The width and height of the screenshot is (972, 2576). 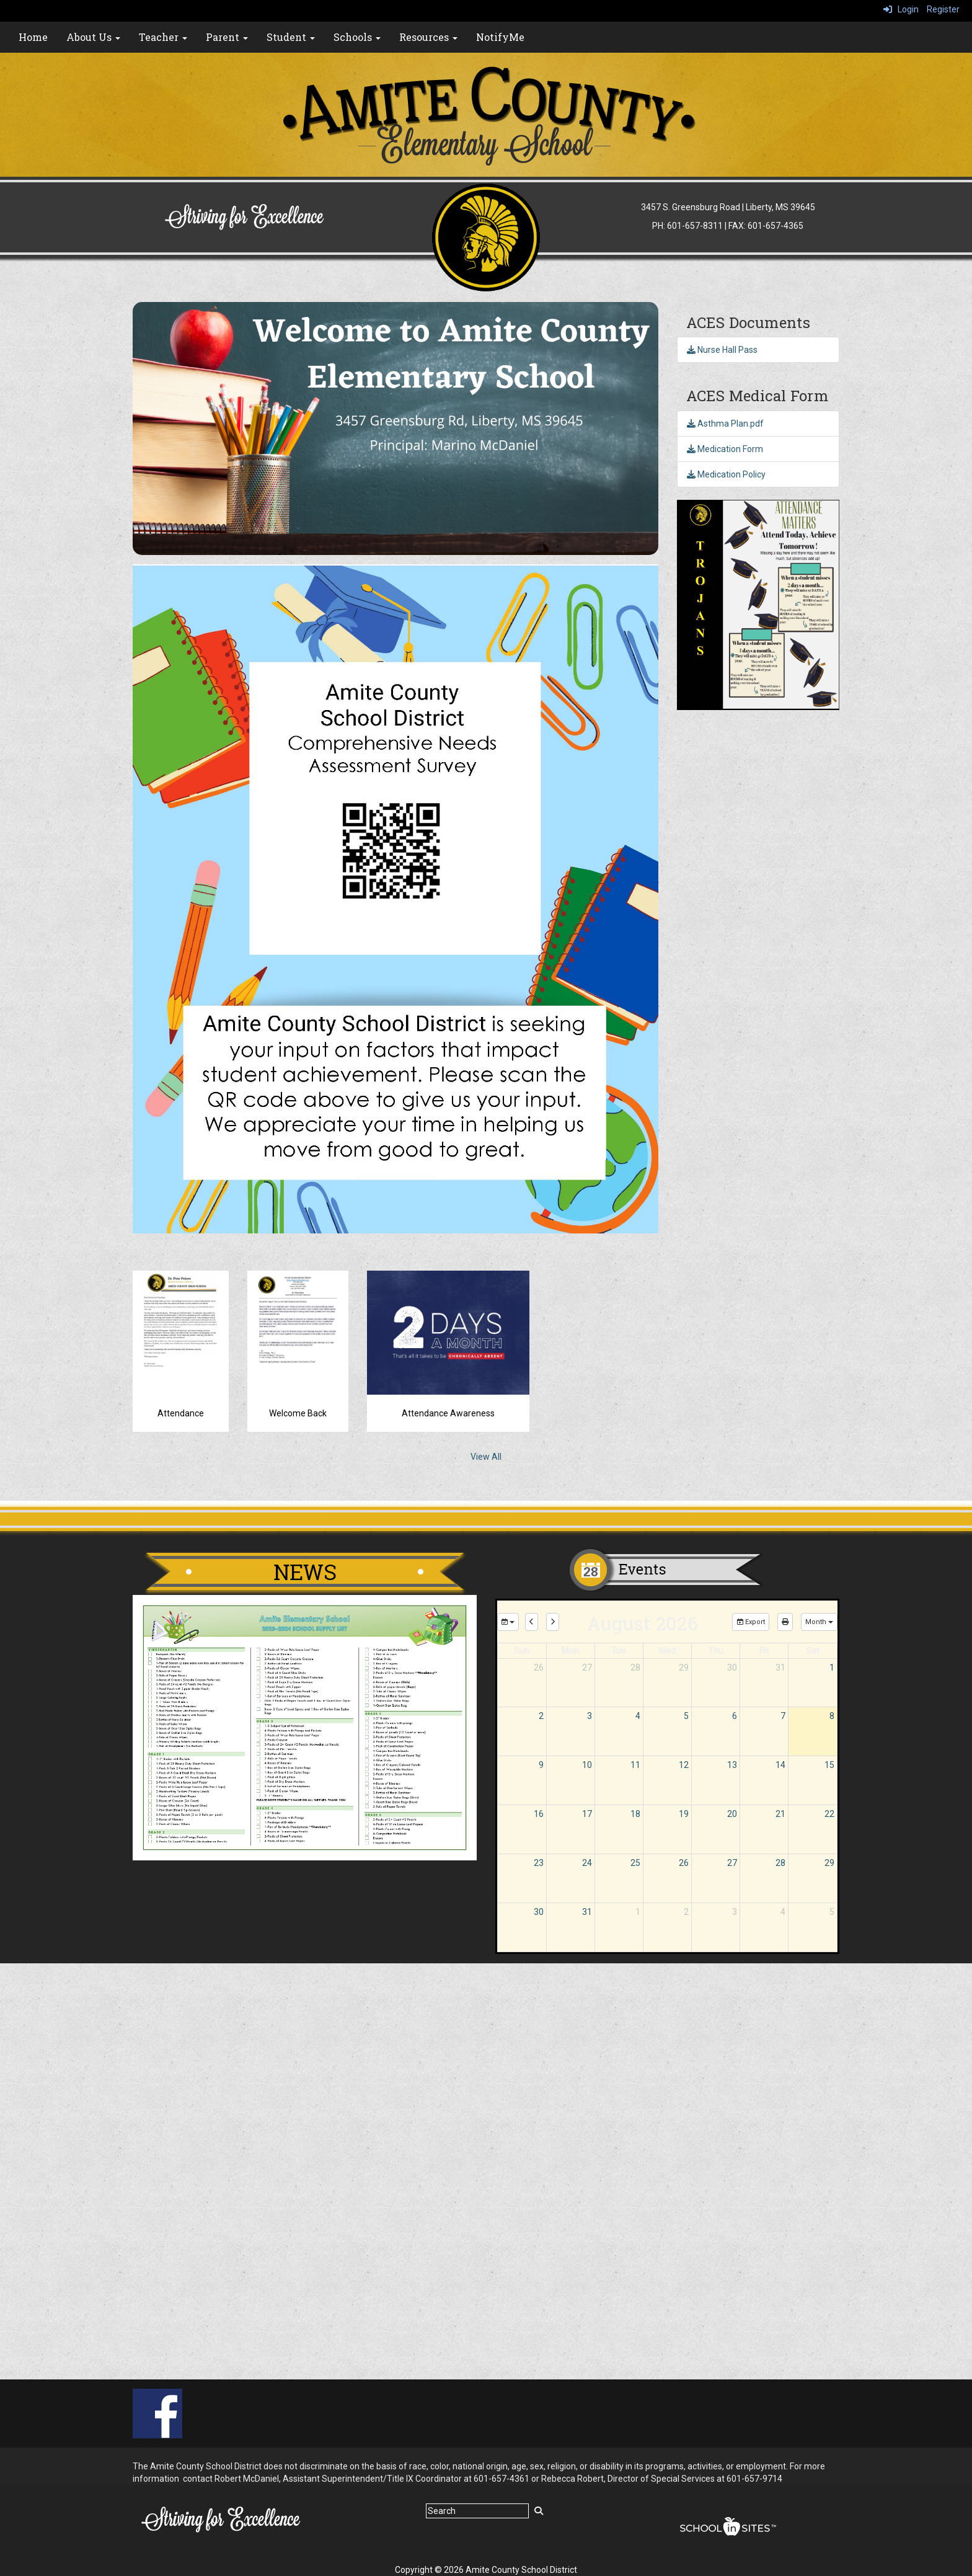 What do you see at coordinates (539, 1667) in the screenshot?
I see `26 [July 26, 2026]` at bounding box center [539, 1667].